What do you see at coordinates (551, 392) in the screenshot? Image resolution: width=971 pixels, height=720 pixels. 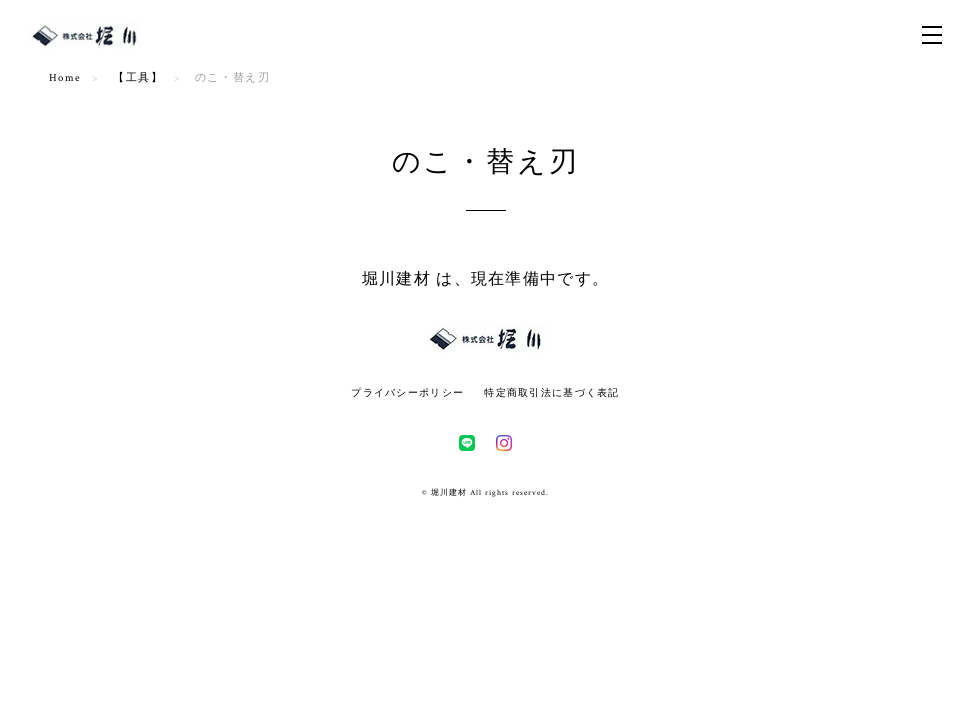 I see `特定商取引法に基づく表記` at bounding box center [551, 392].